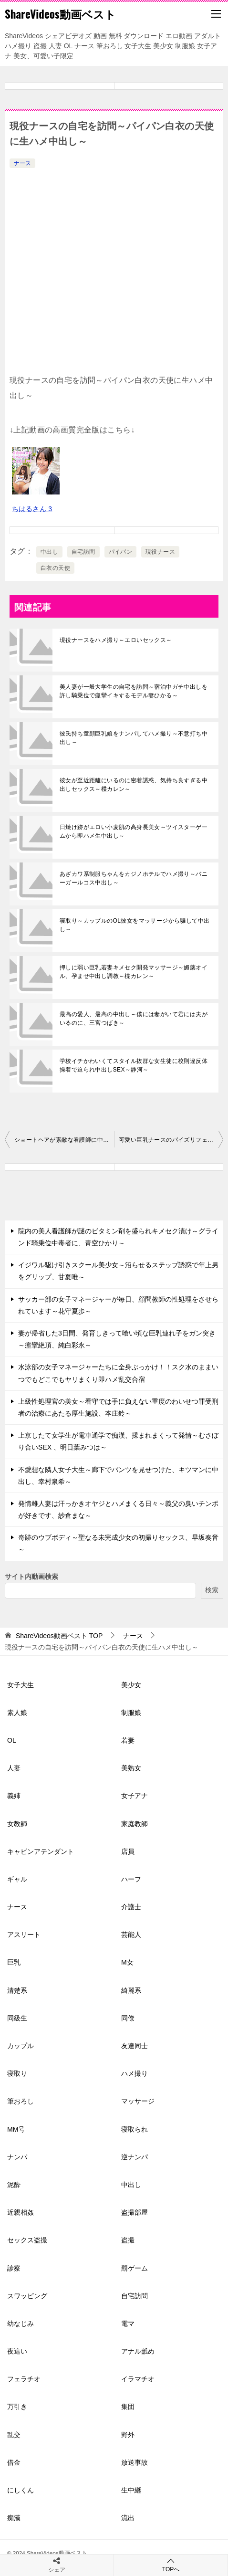  I want to click on 近親相姦, so click(20, 2212).